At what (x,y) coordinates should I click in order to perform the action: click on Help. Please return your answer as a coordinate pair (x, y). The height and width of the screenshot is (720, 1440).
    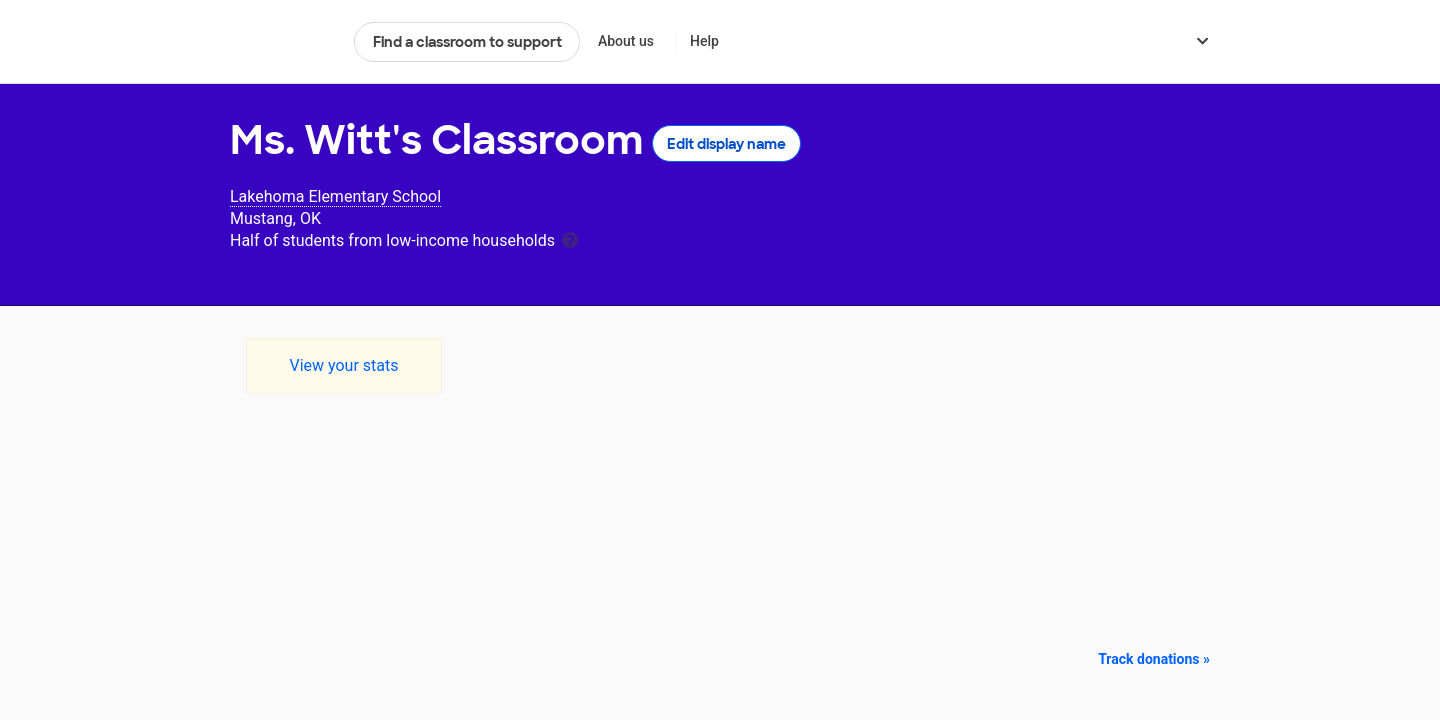
    Looking at the image, I should click on (704, 41).